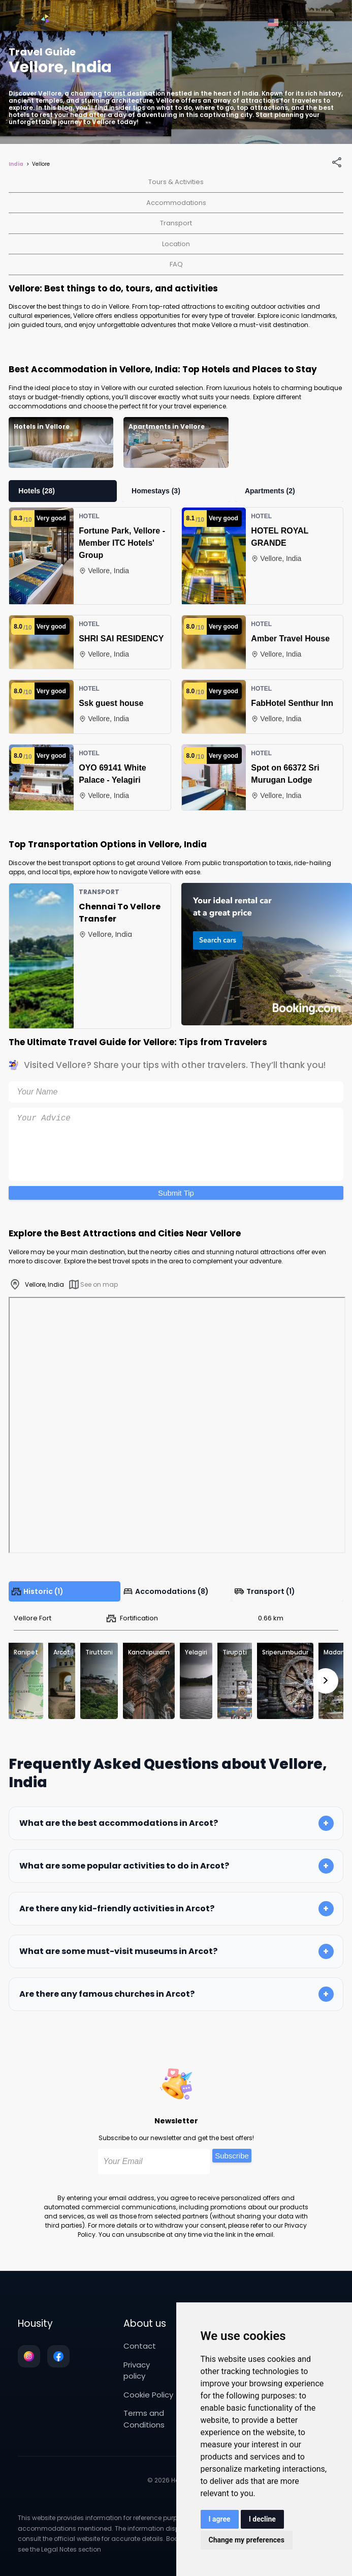 The image size is (352, 2576). Describe the element at coordinates (176, 1193) in the screenshot. I see `Submit Tip` at that location.